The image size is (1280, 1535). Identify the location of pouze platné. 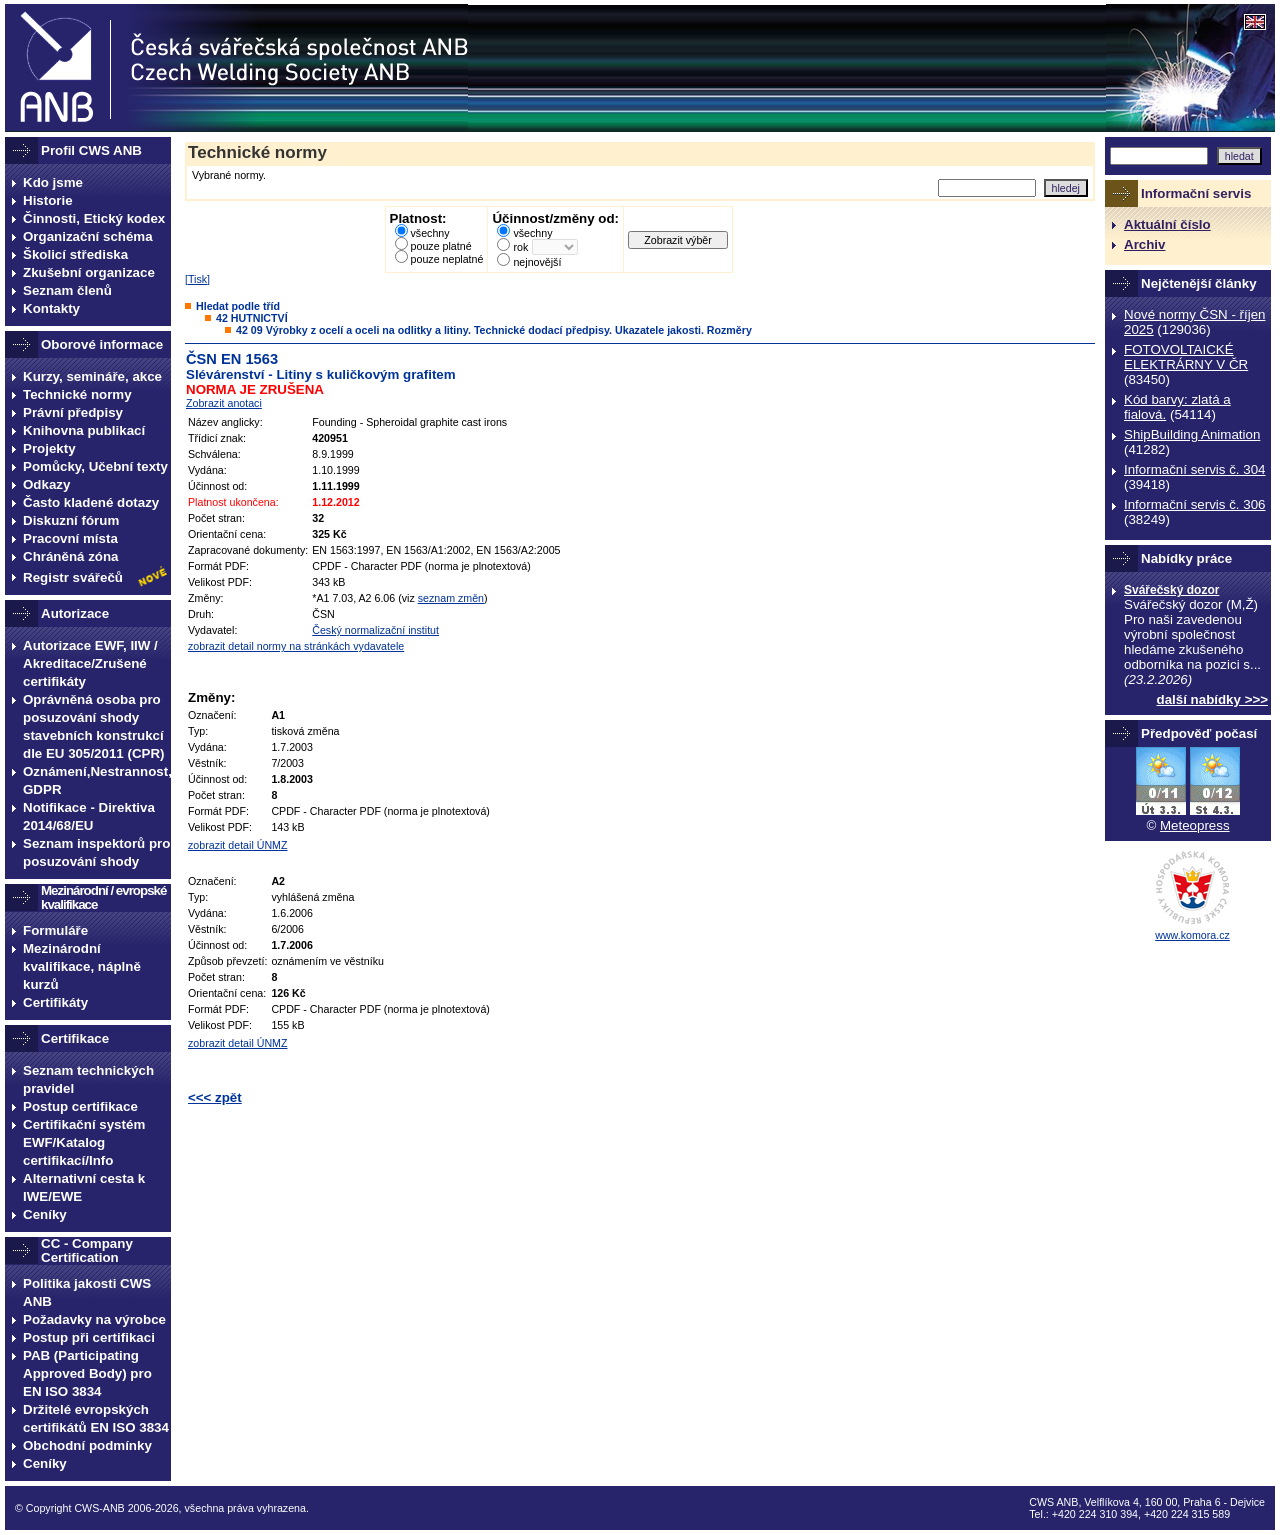
(441, 246).